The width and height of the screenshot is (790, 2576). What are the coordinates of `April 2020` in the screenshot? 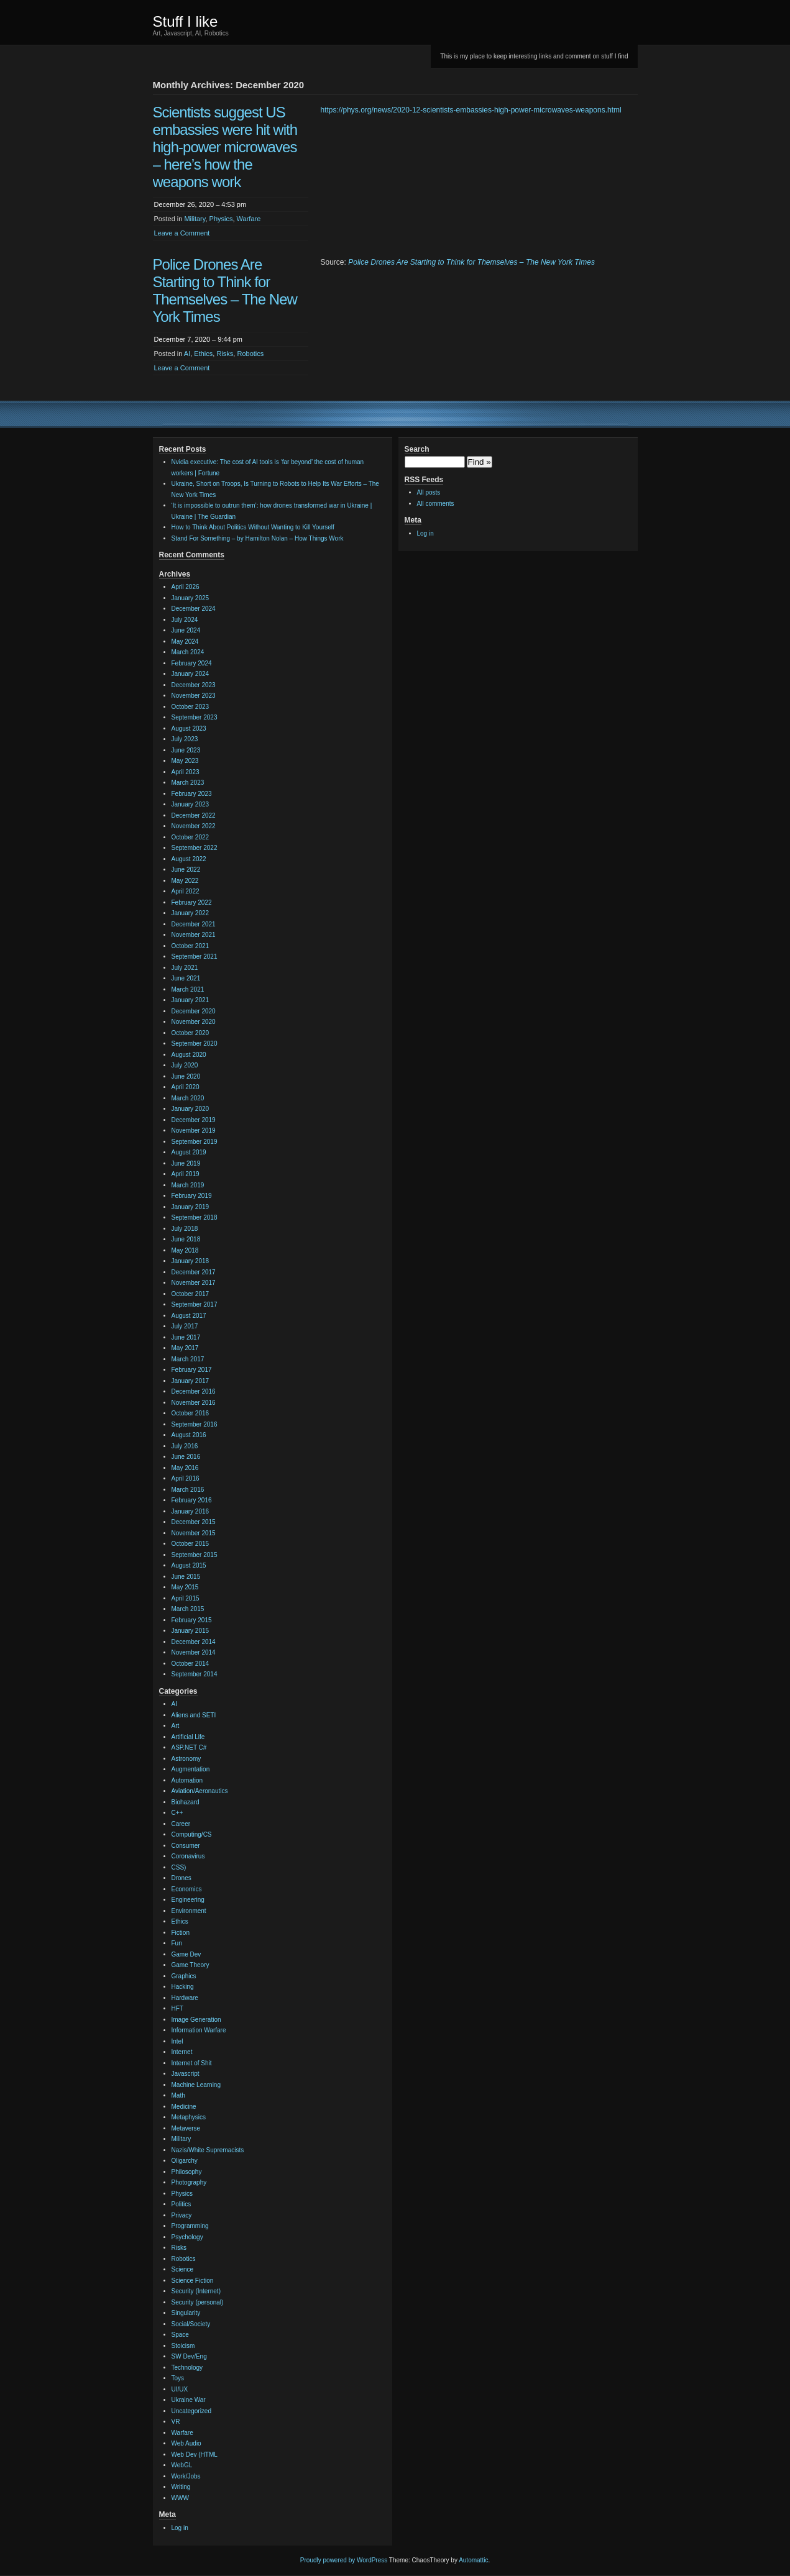 It's located at (186, 1087).